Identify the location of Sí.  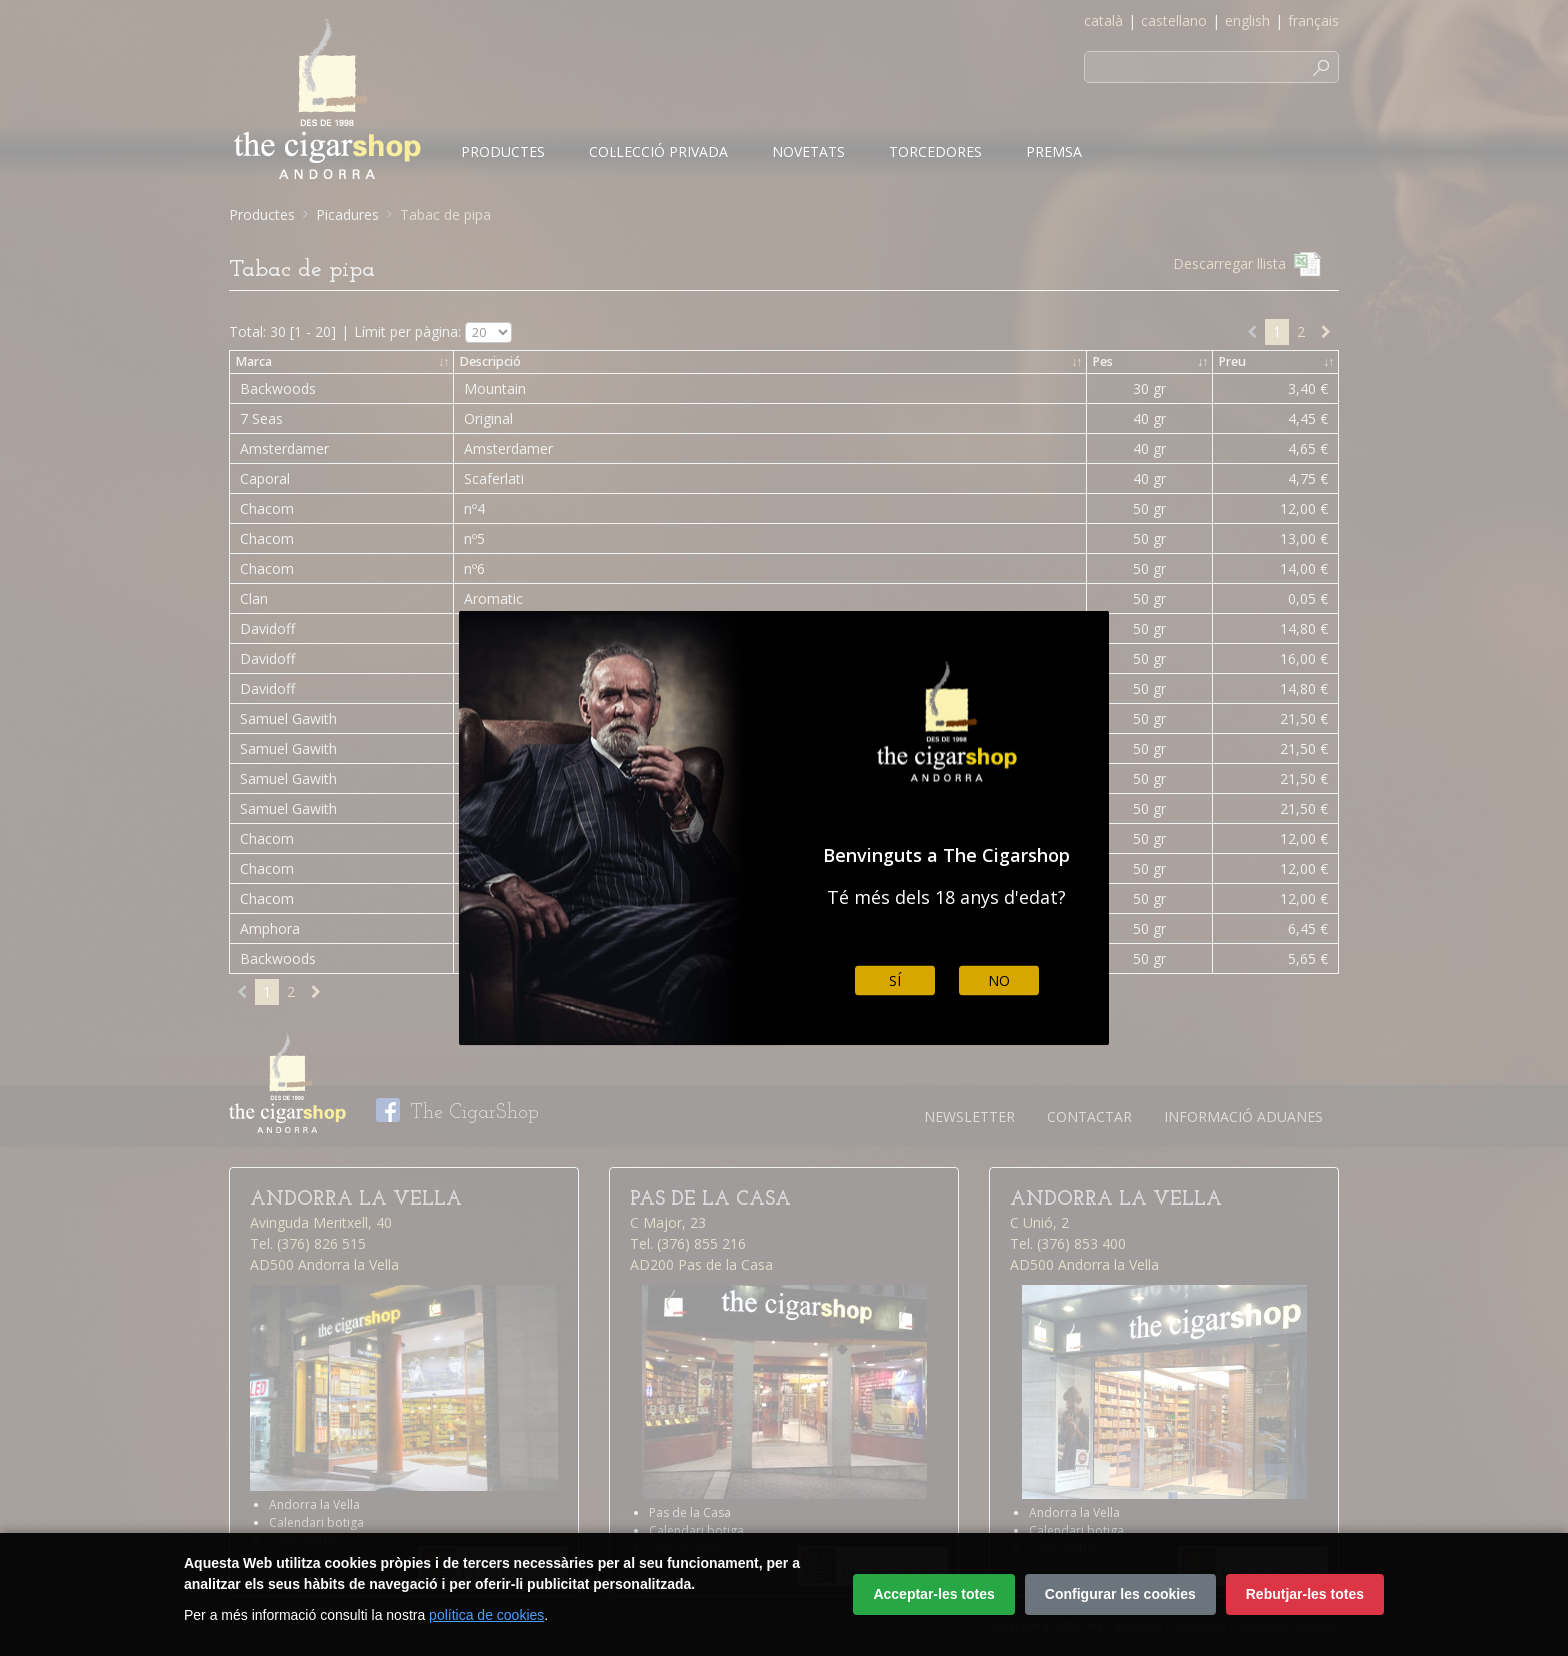
(895, 980).